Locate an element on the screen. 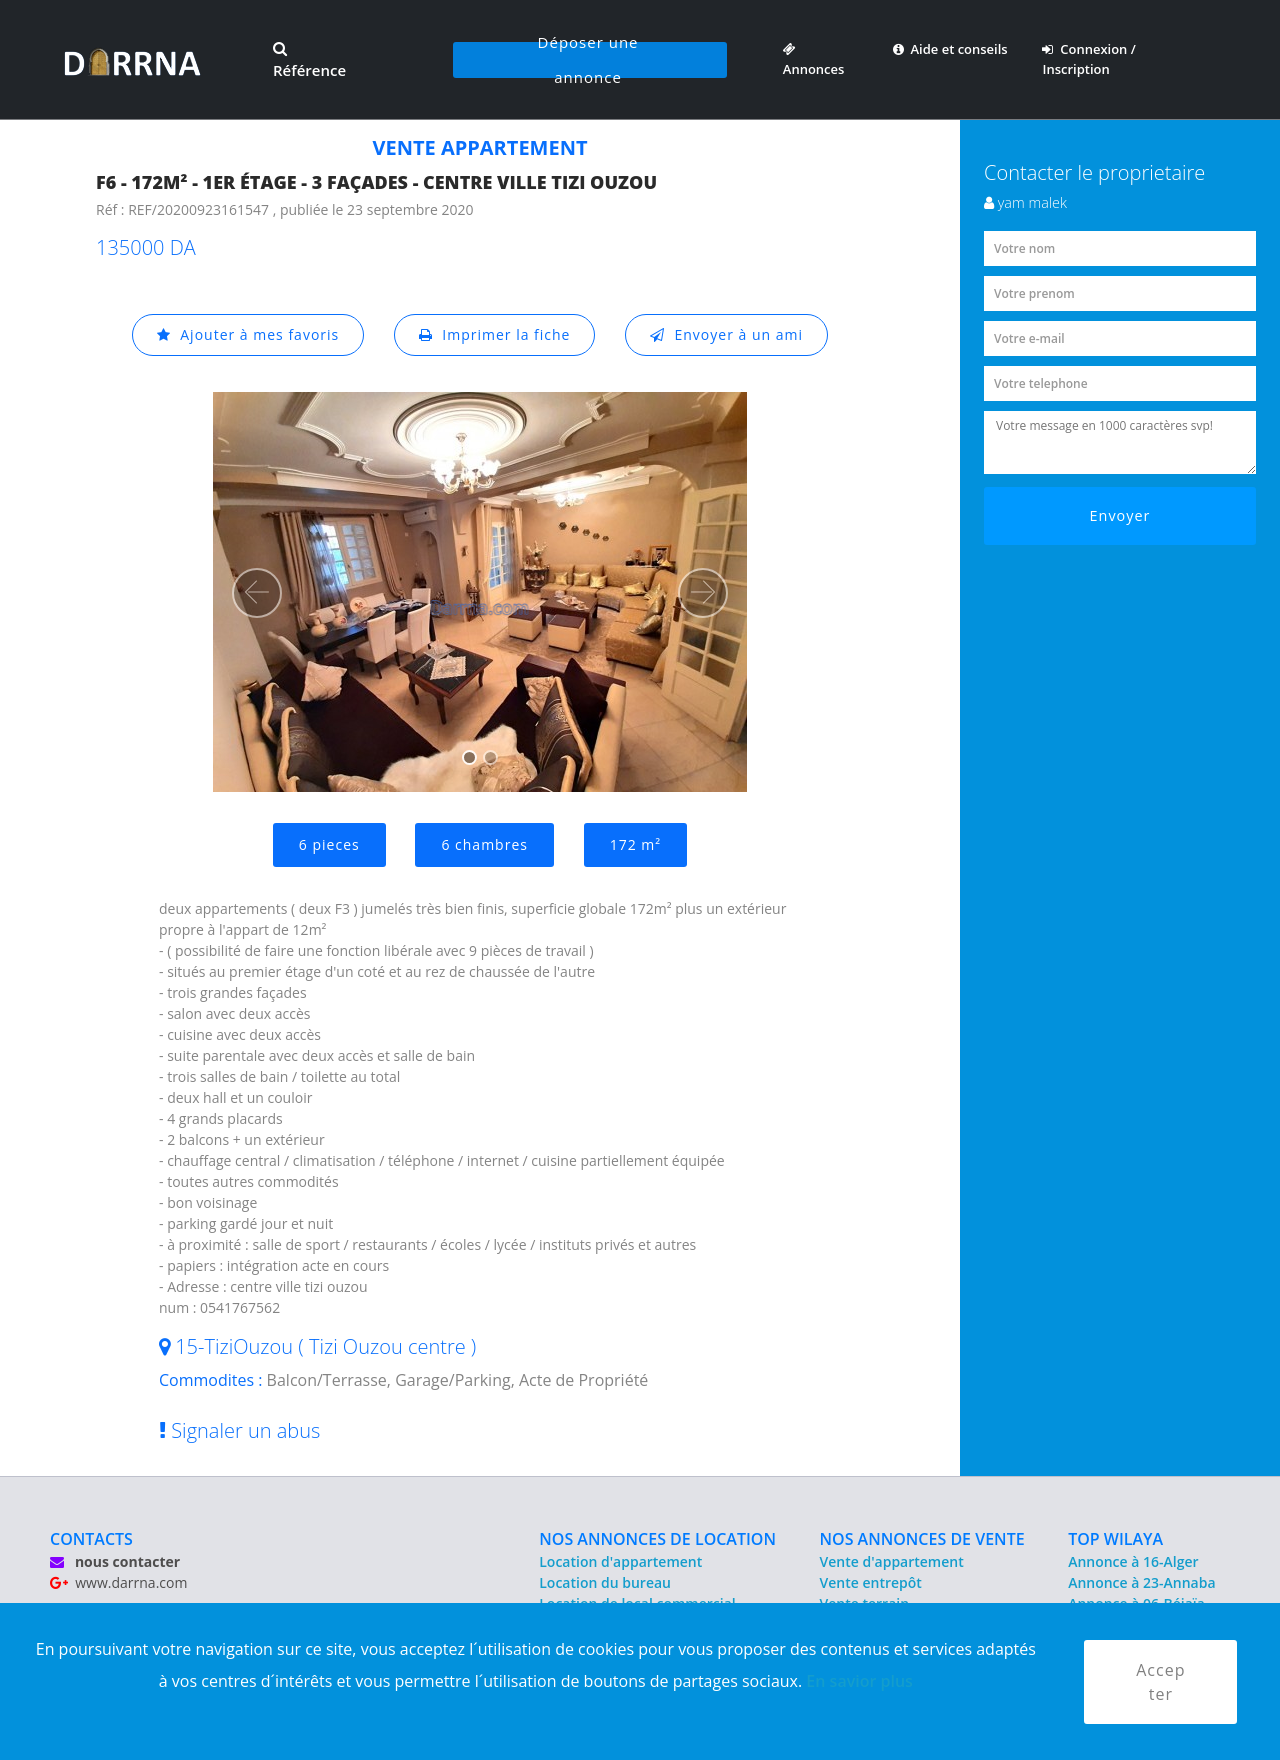 This screenshot has height=1760, width=1280. Vente entrepôt is located at coordinates (871, 1582).